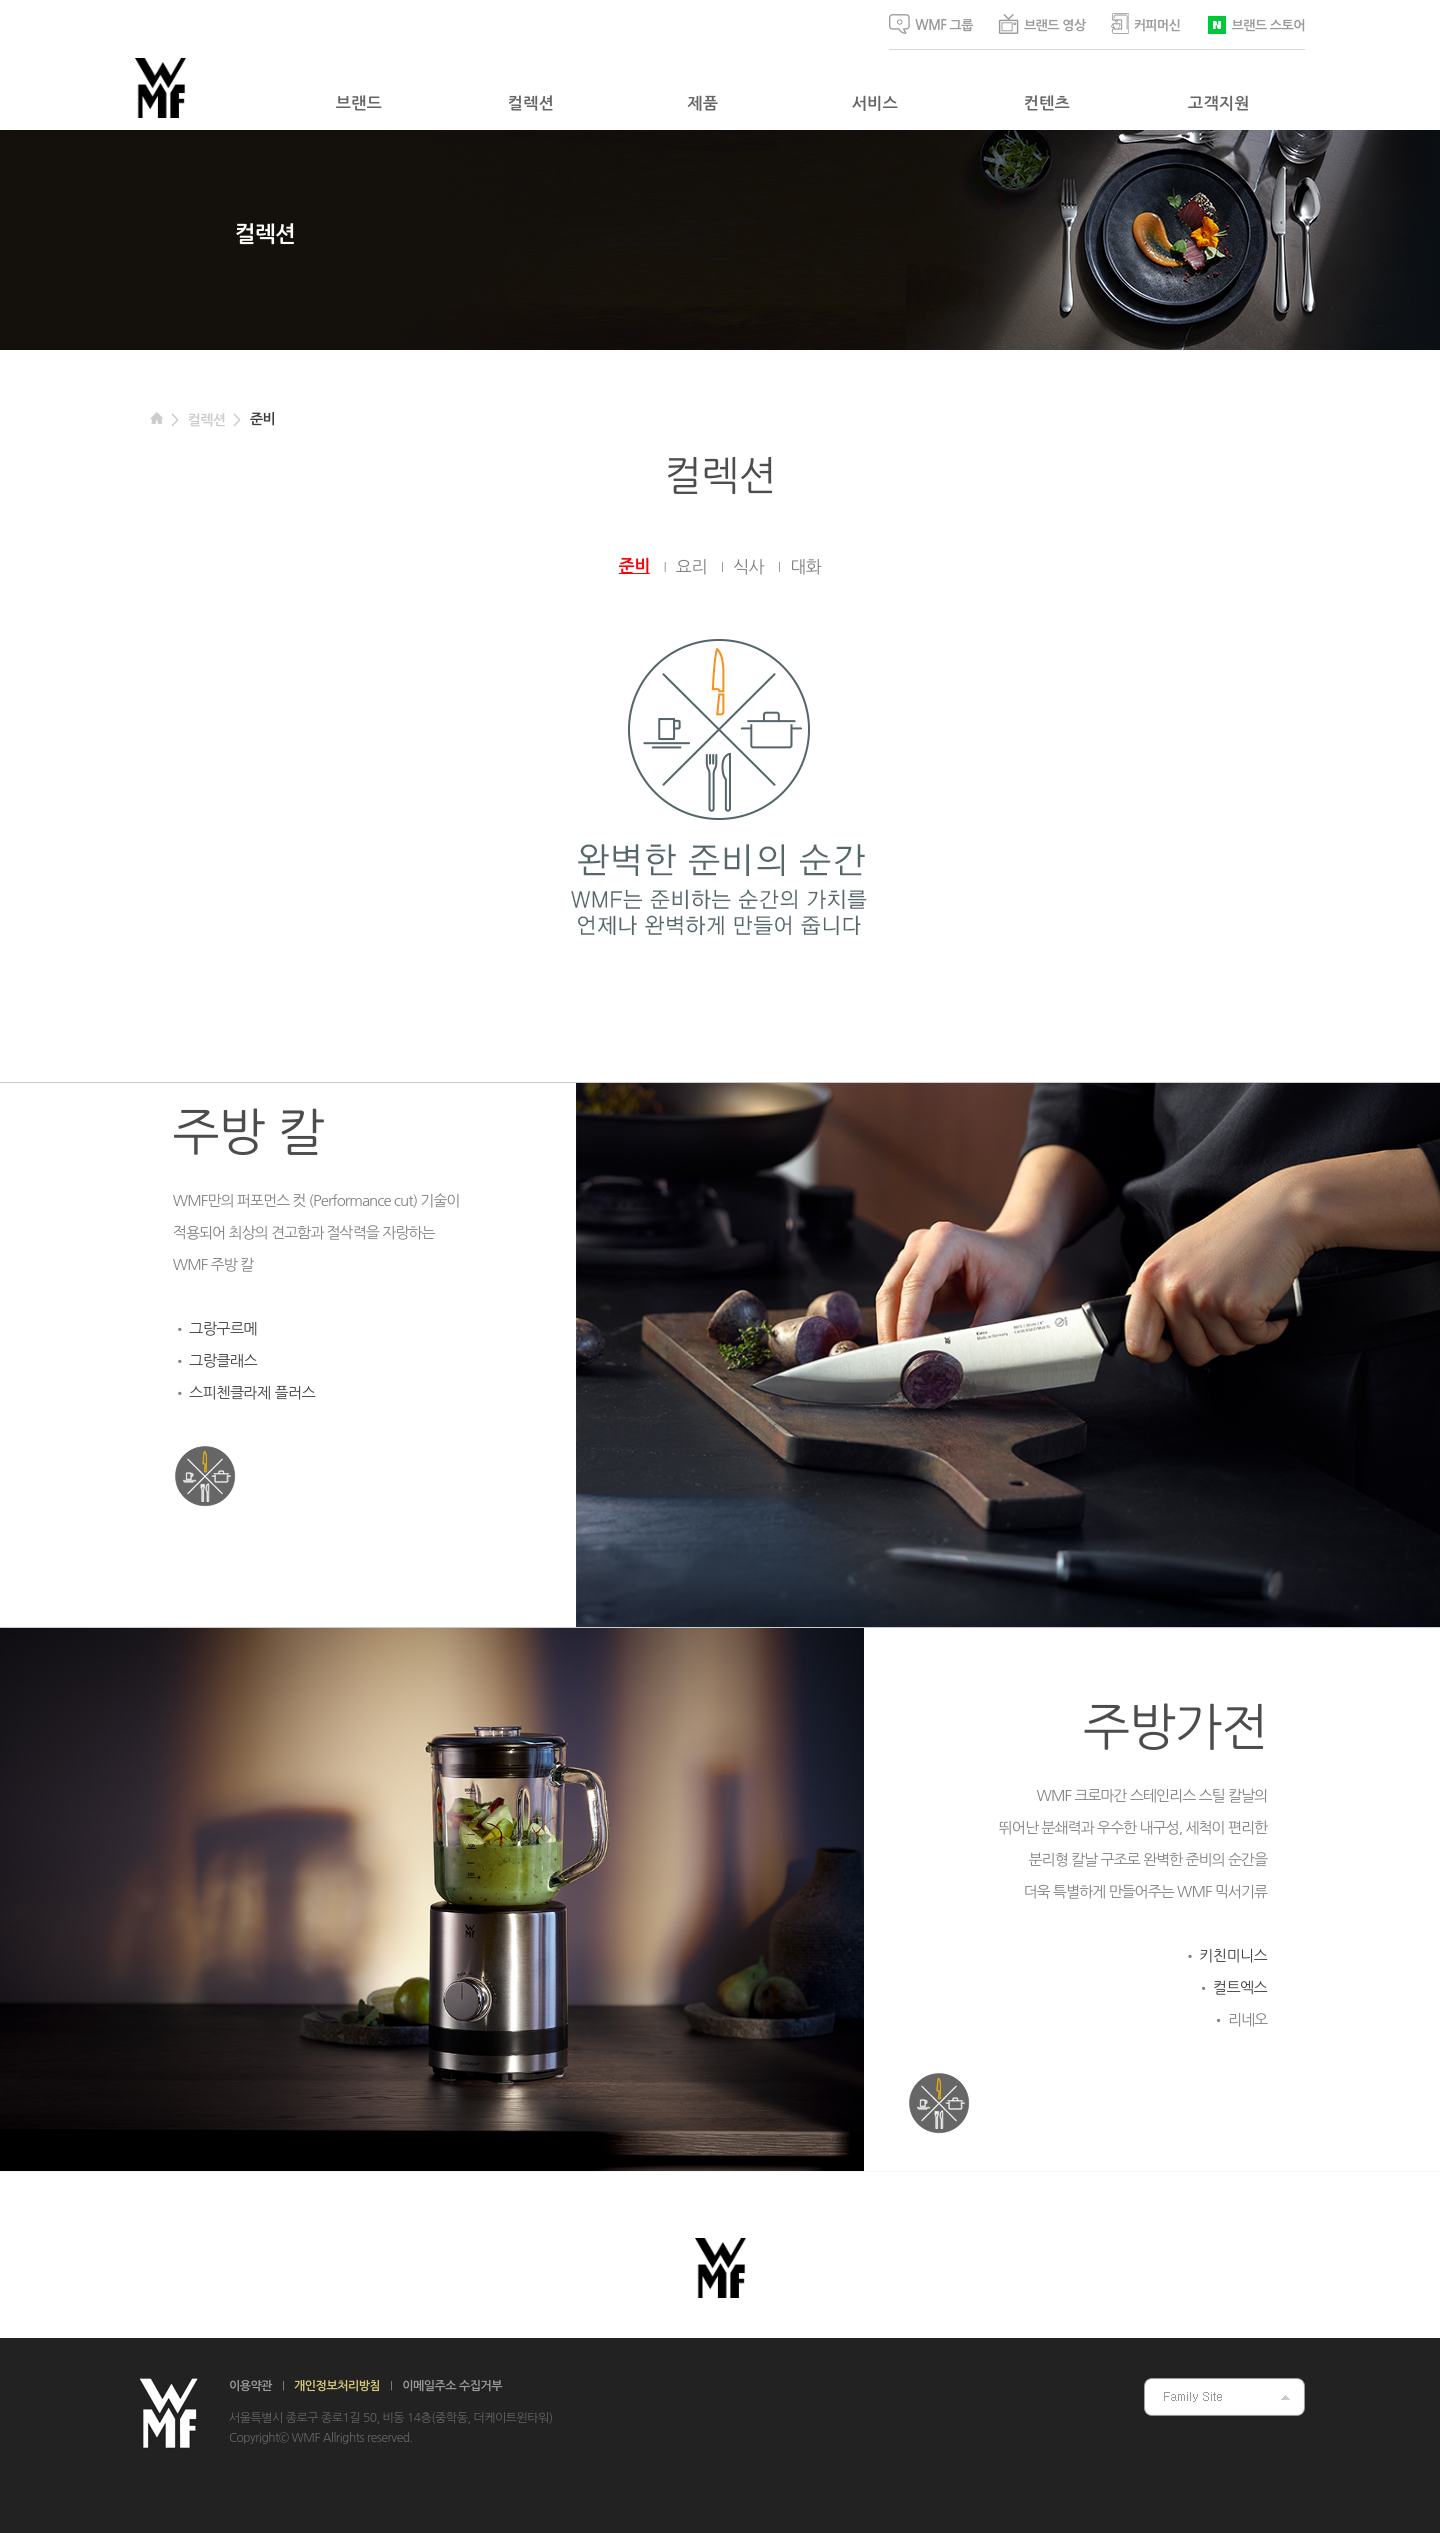  Describe the element at coordinates (1042, 24) in the screenshot. I see `브랜드 영상` at that location.